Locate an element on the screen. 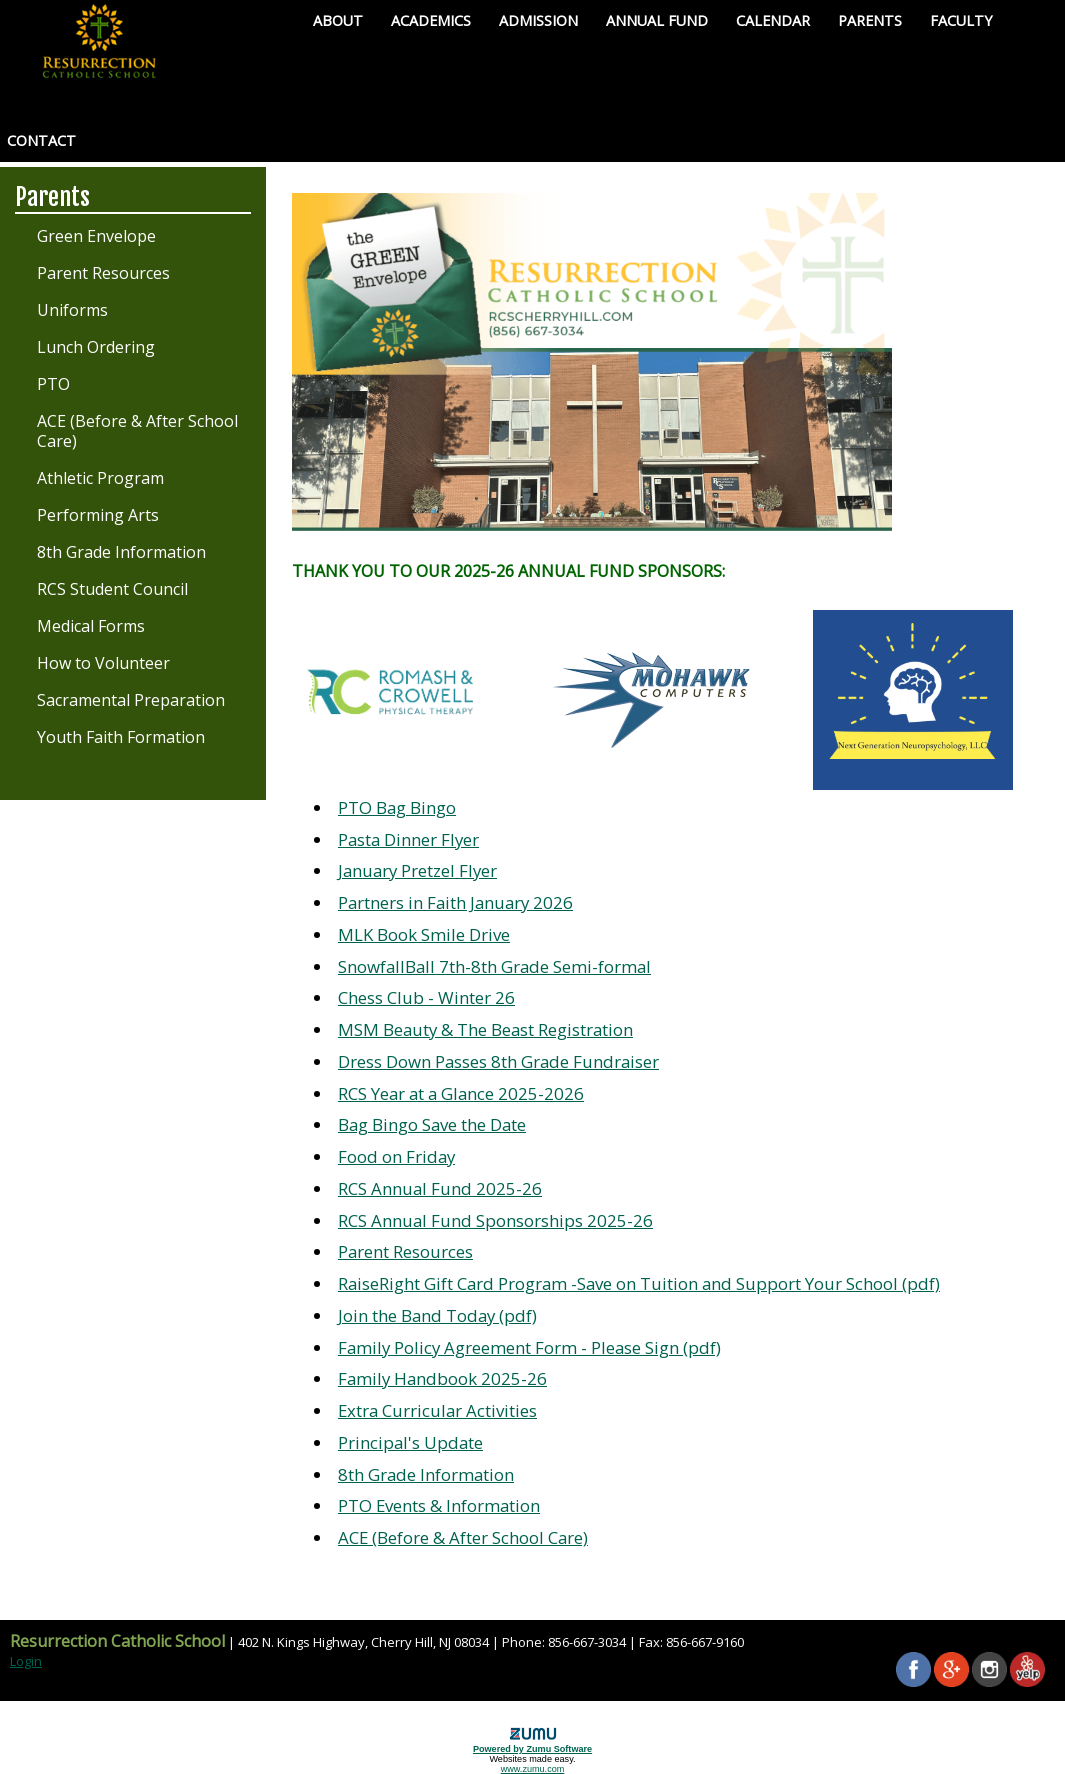 The width and height of the screenshot is (1065, 1774). Uniforms is located at coordinates (72, 310).